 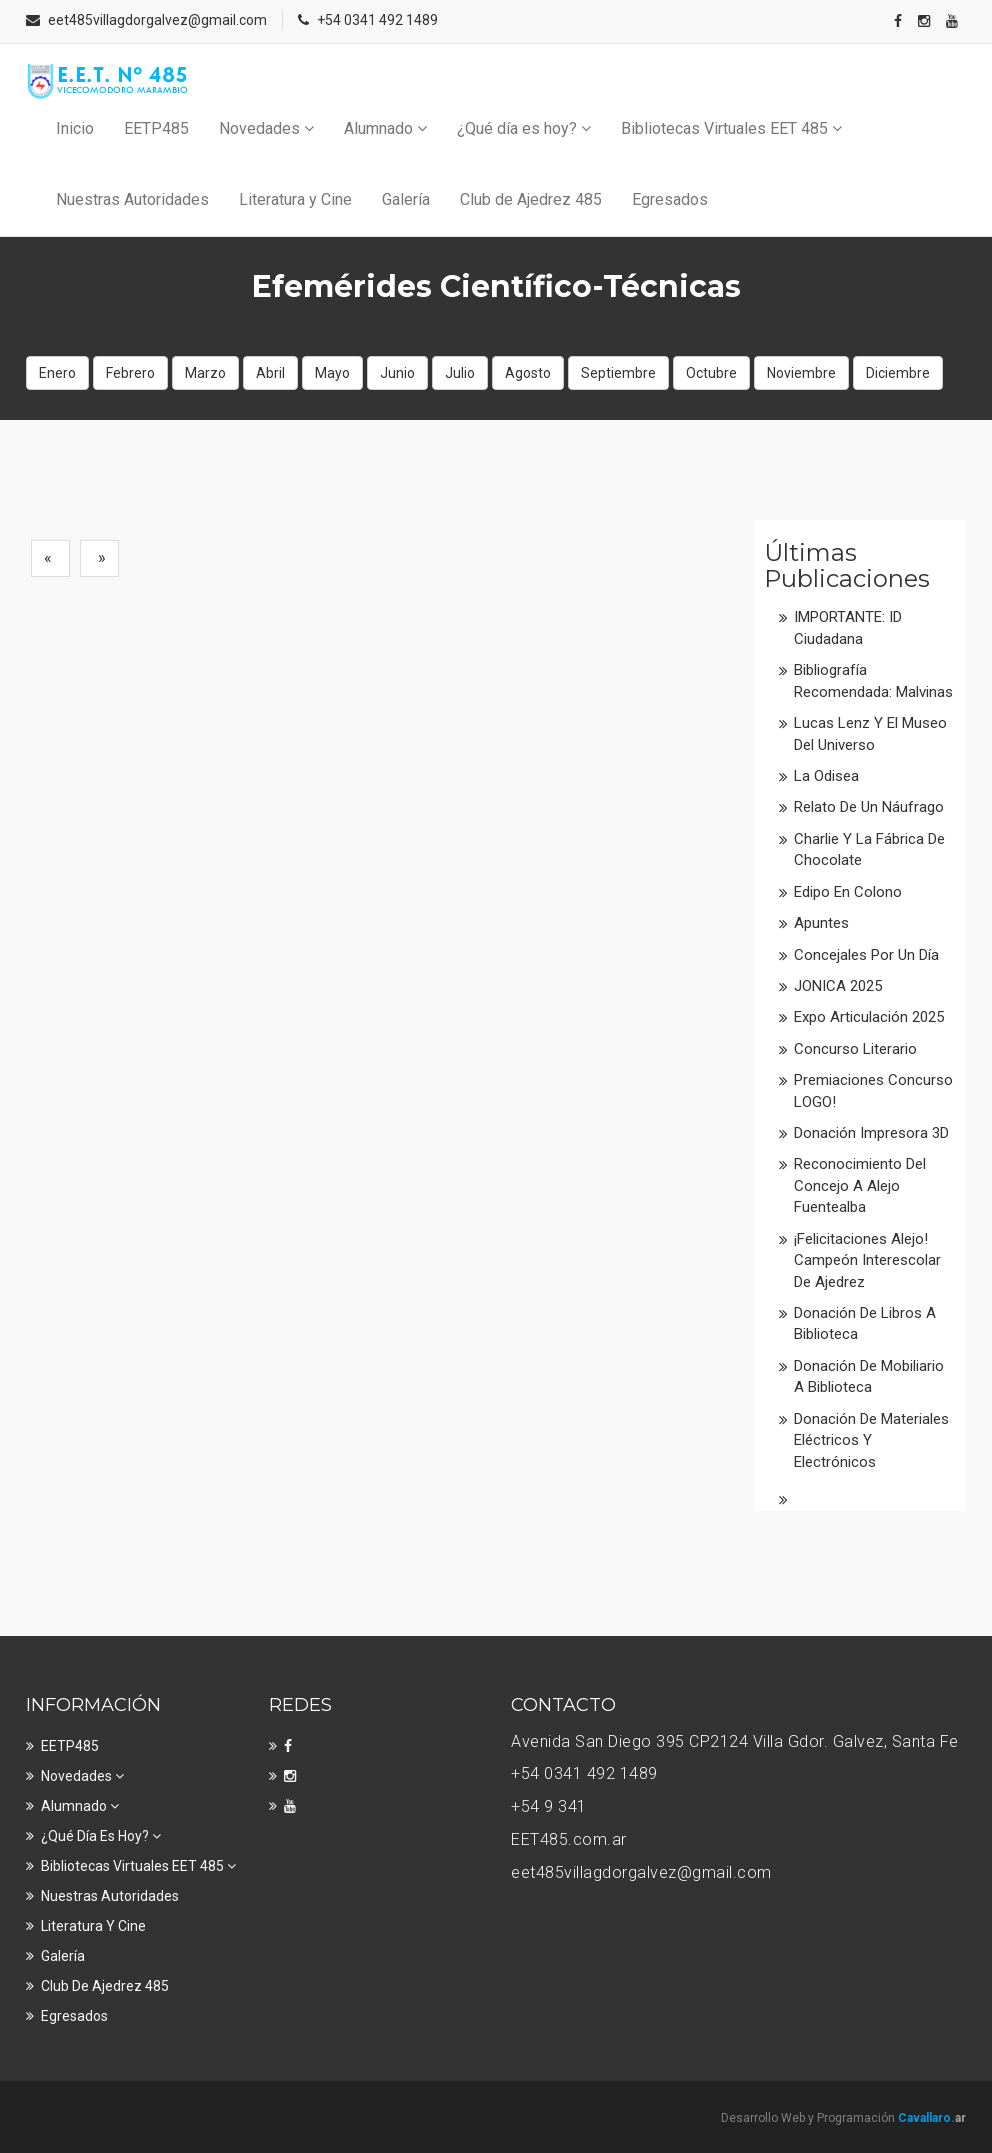 I want to click on Bibliotecas Virtuales EET 485, so click(x=731, y=128).